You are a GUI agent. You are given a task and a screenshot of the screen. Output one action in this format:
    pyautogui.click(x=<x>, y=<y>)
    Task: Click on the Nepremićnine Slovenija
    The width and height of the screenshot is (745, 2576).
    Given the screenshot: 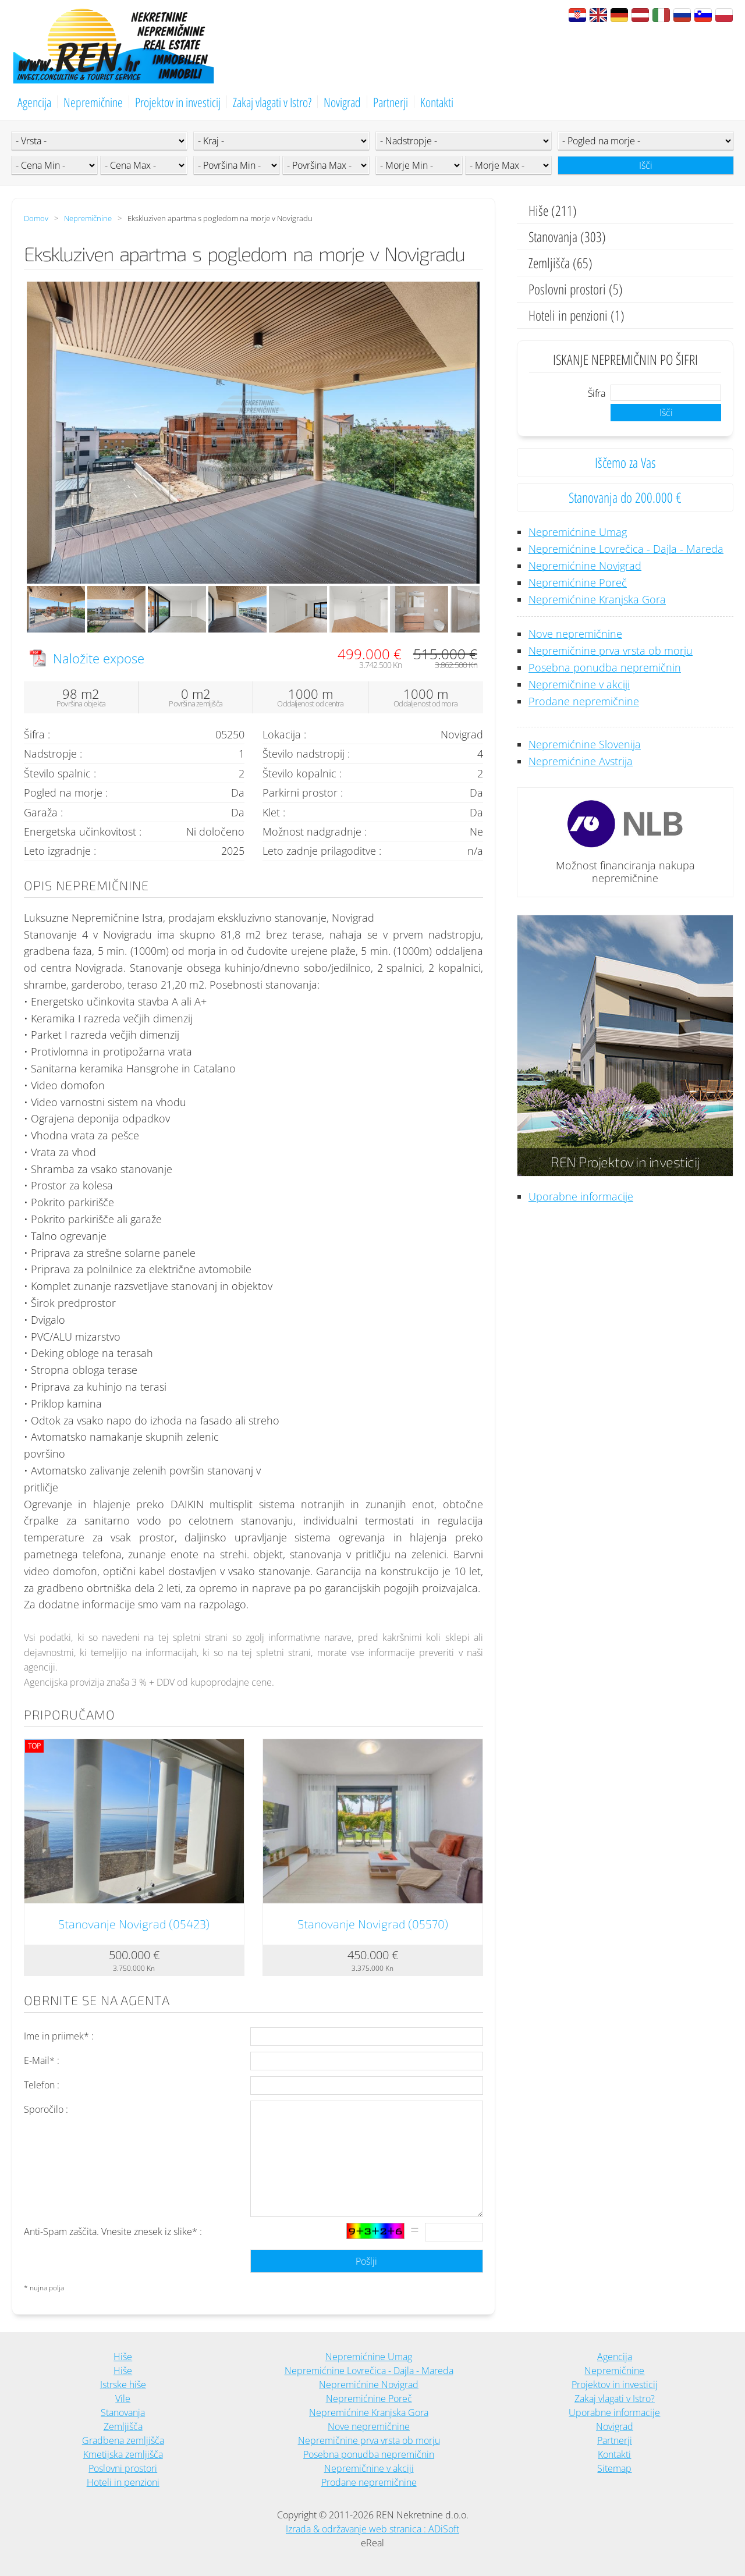 What is the action you would take?
    pyautogui.click(x=584, y=744)
    